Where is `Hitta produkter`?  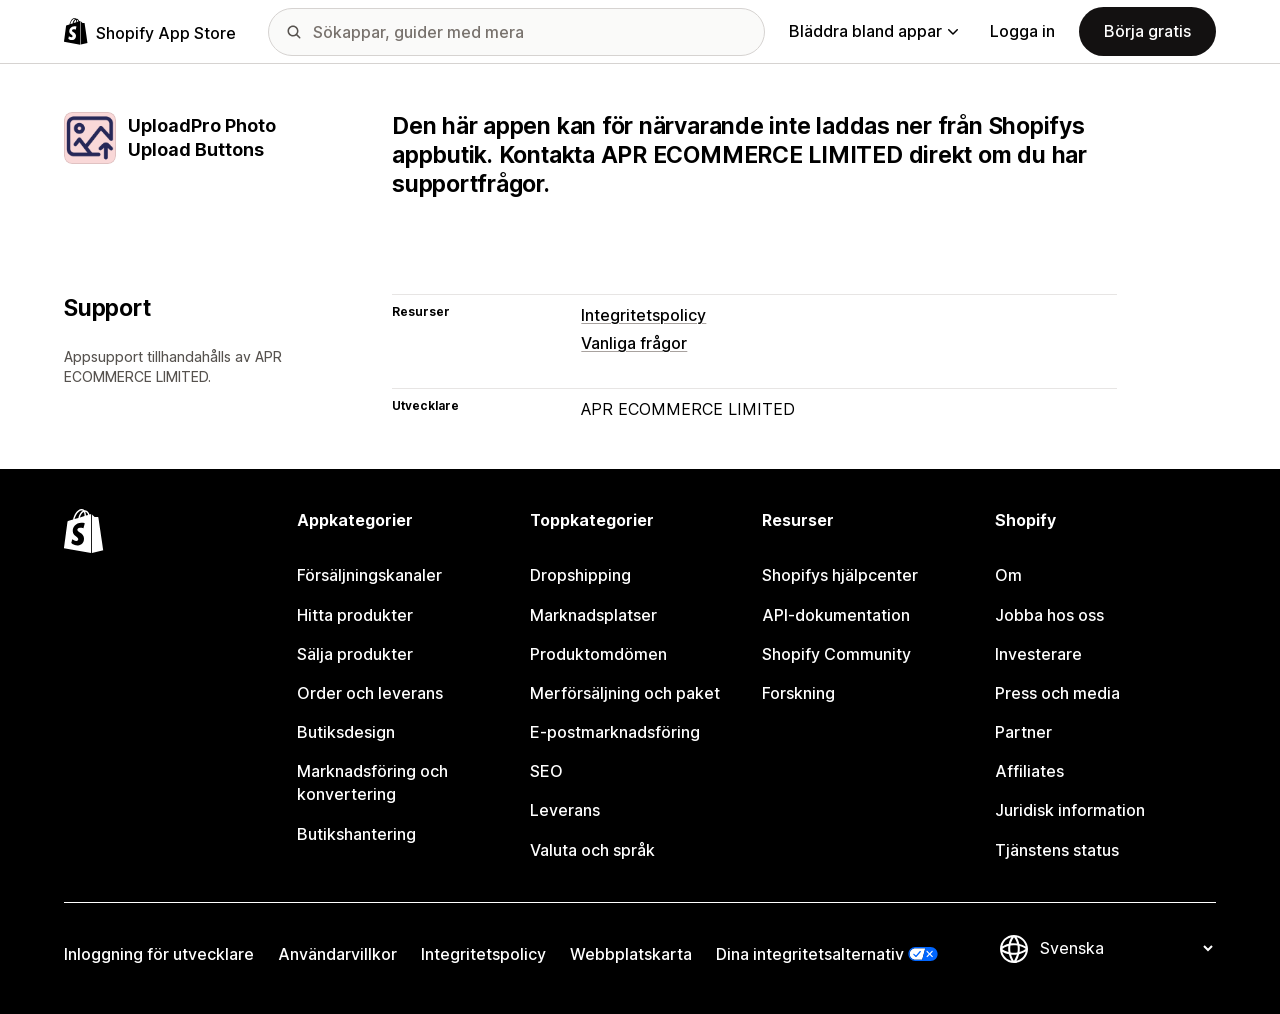
Hitta produkter is located at coordinates (355, 615).